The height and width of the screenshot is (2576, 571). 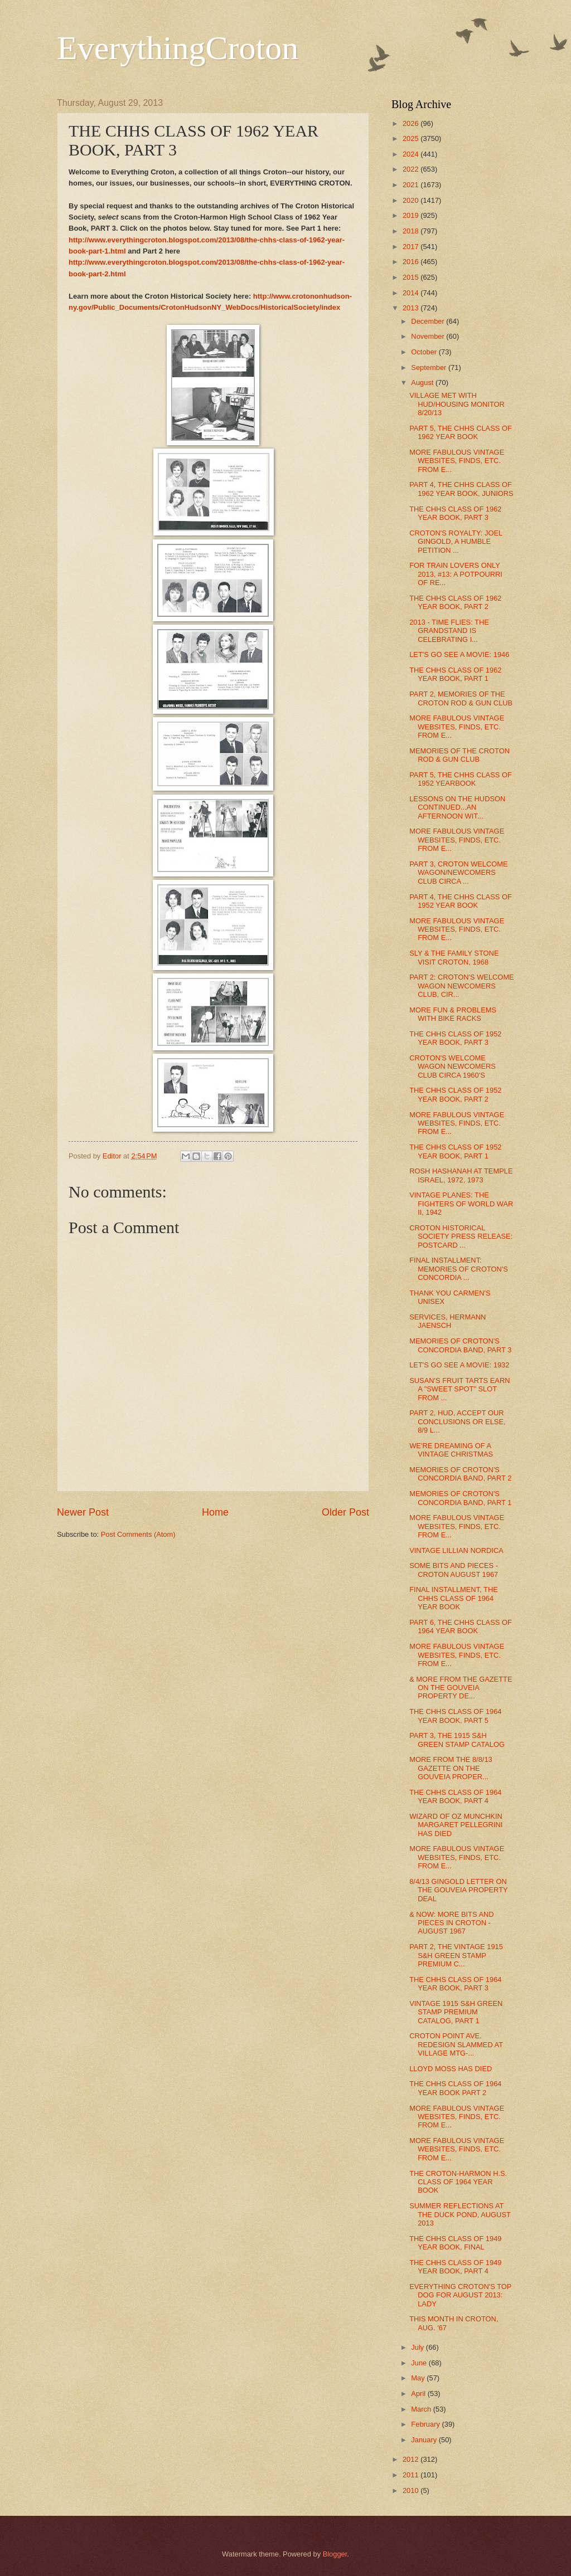 What do you see at coordinates (411, 277) in the screenshot?
I see `2015` at bounding box center [411, 277].